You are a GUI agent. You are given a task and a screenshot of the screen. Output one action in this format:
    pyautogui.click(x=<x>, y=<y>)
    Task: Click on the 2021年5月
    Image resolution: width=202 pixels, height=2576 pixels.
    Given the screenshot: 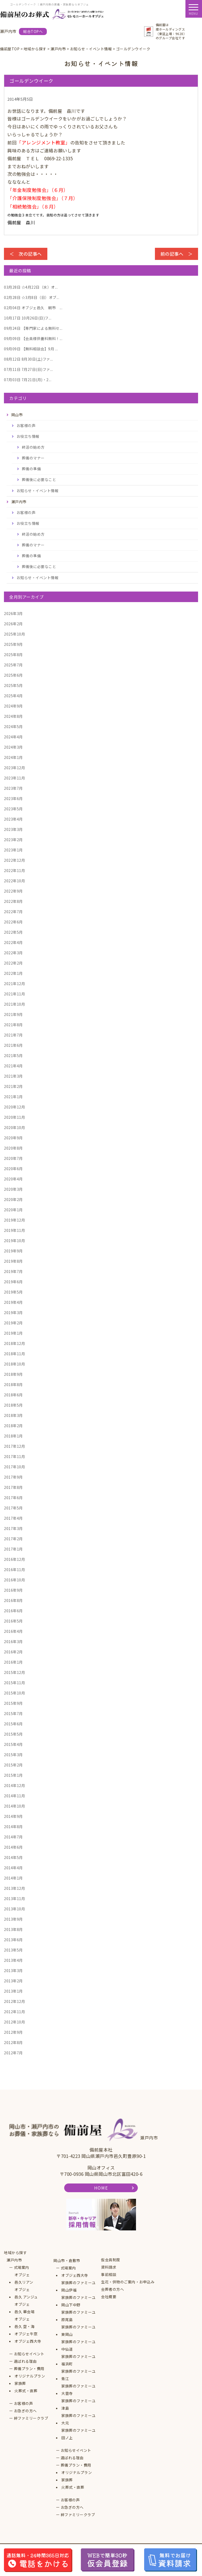 What is the action you would take?
    pyautogui.click(x=13, y=1055)
    